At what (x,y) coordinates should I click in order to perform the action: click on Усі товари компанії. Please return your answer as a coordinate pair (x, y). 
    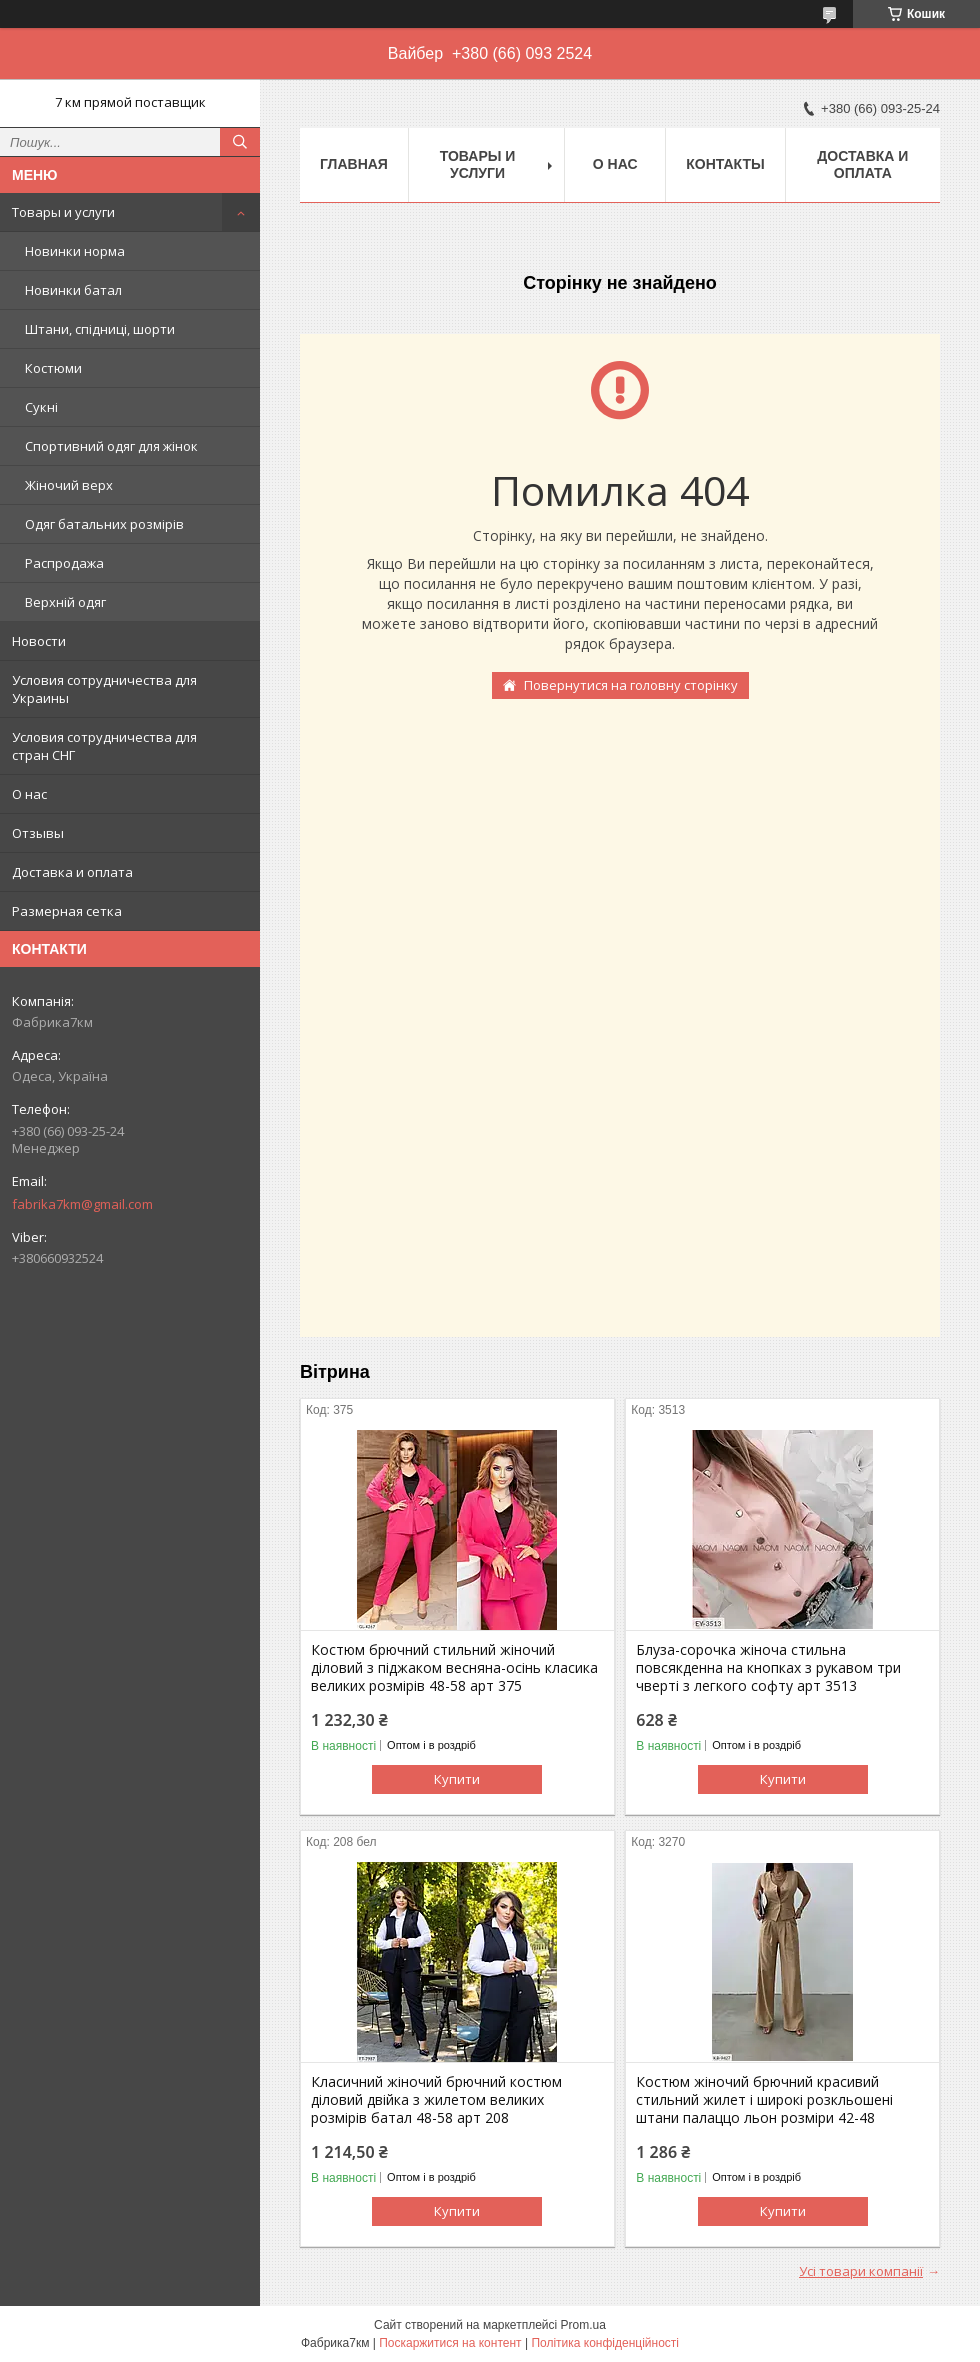
    Looking at the image, I should click on (861, 2271).